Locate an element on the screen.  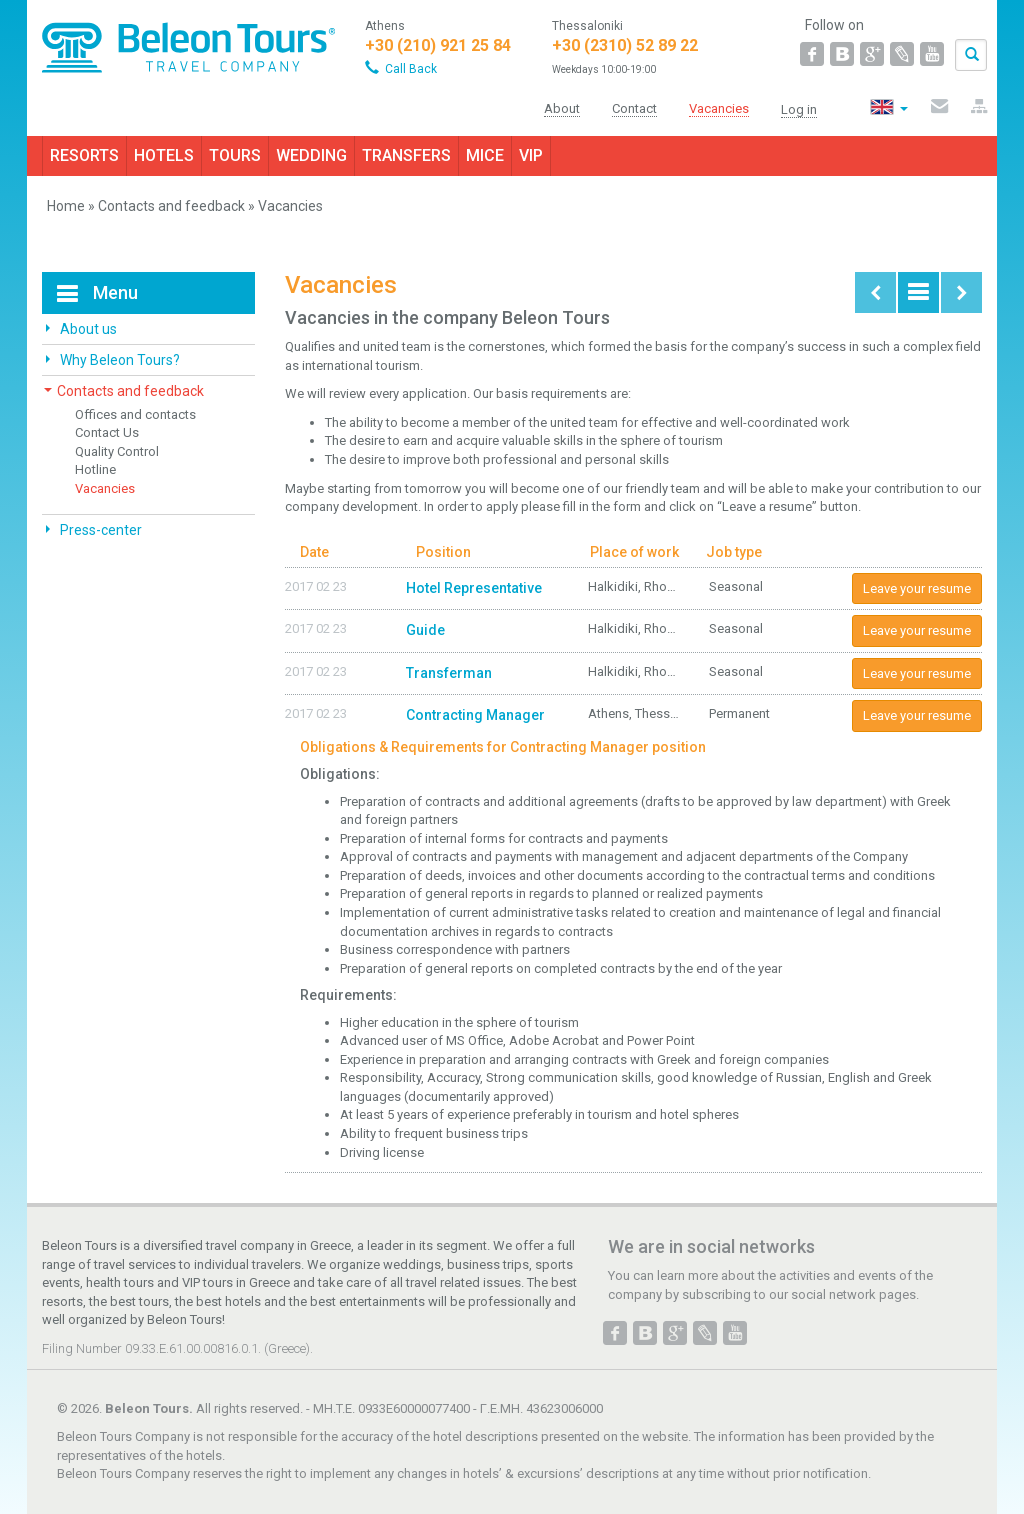
Transferman is located at coordinates (449, 673).